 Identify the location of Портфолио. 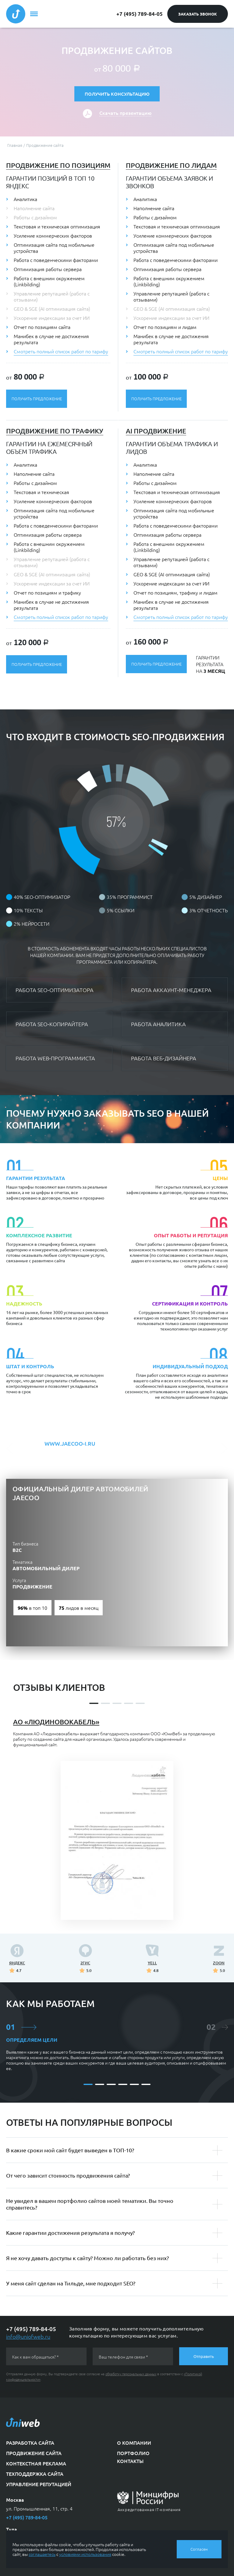
(133, 2453).